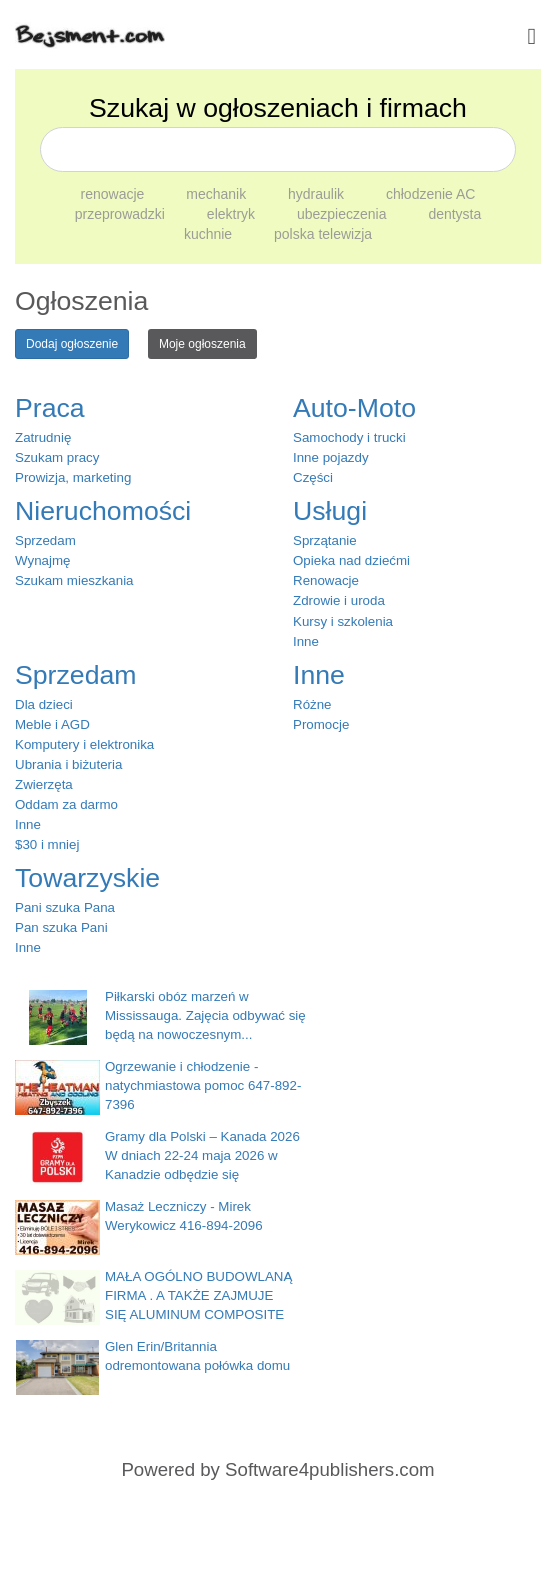 Image resolution: width=556 pixels, height=1584 pixels. What do you see at coordinates (343, 214) in the screenshot?
I see `ubezpieczenia` at bounding box center [343, 214].